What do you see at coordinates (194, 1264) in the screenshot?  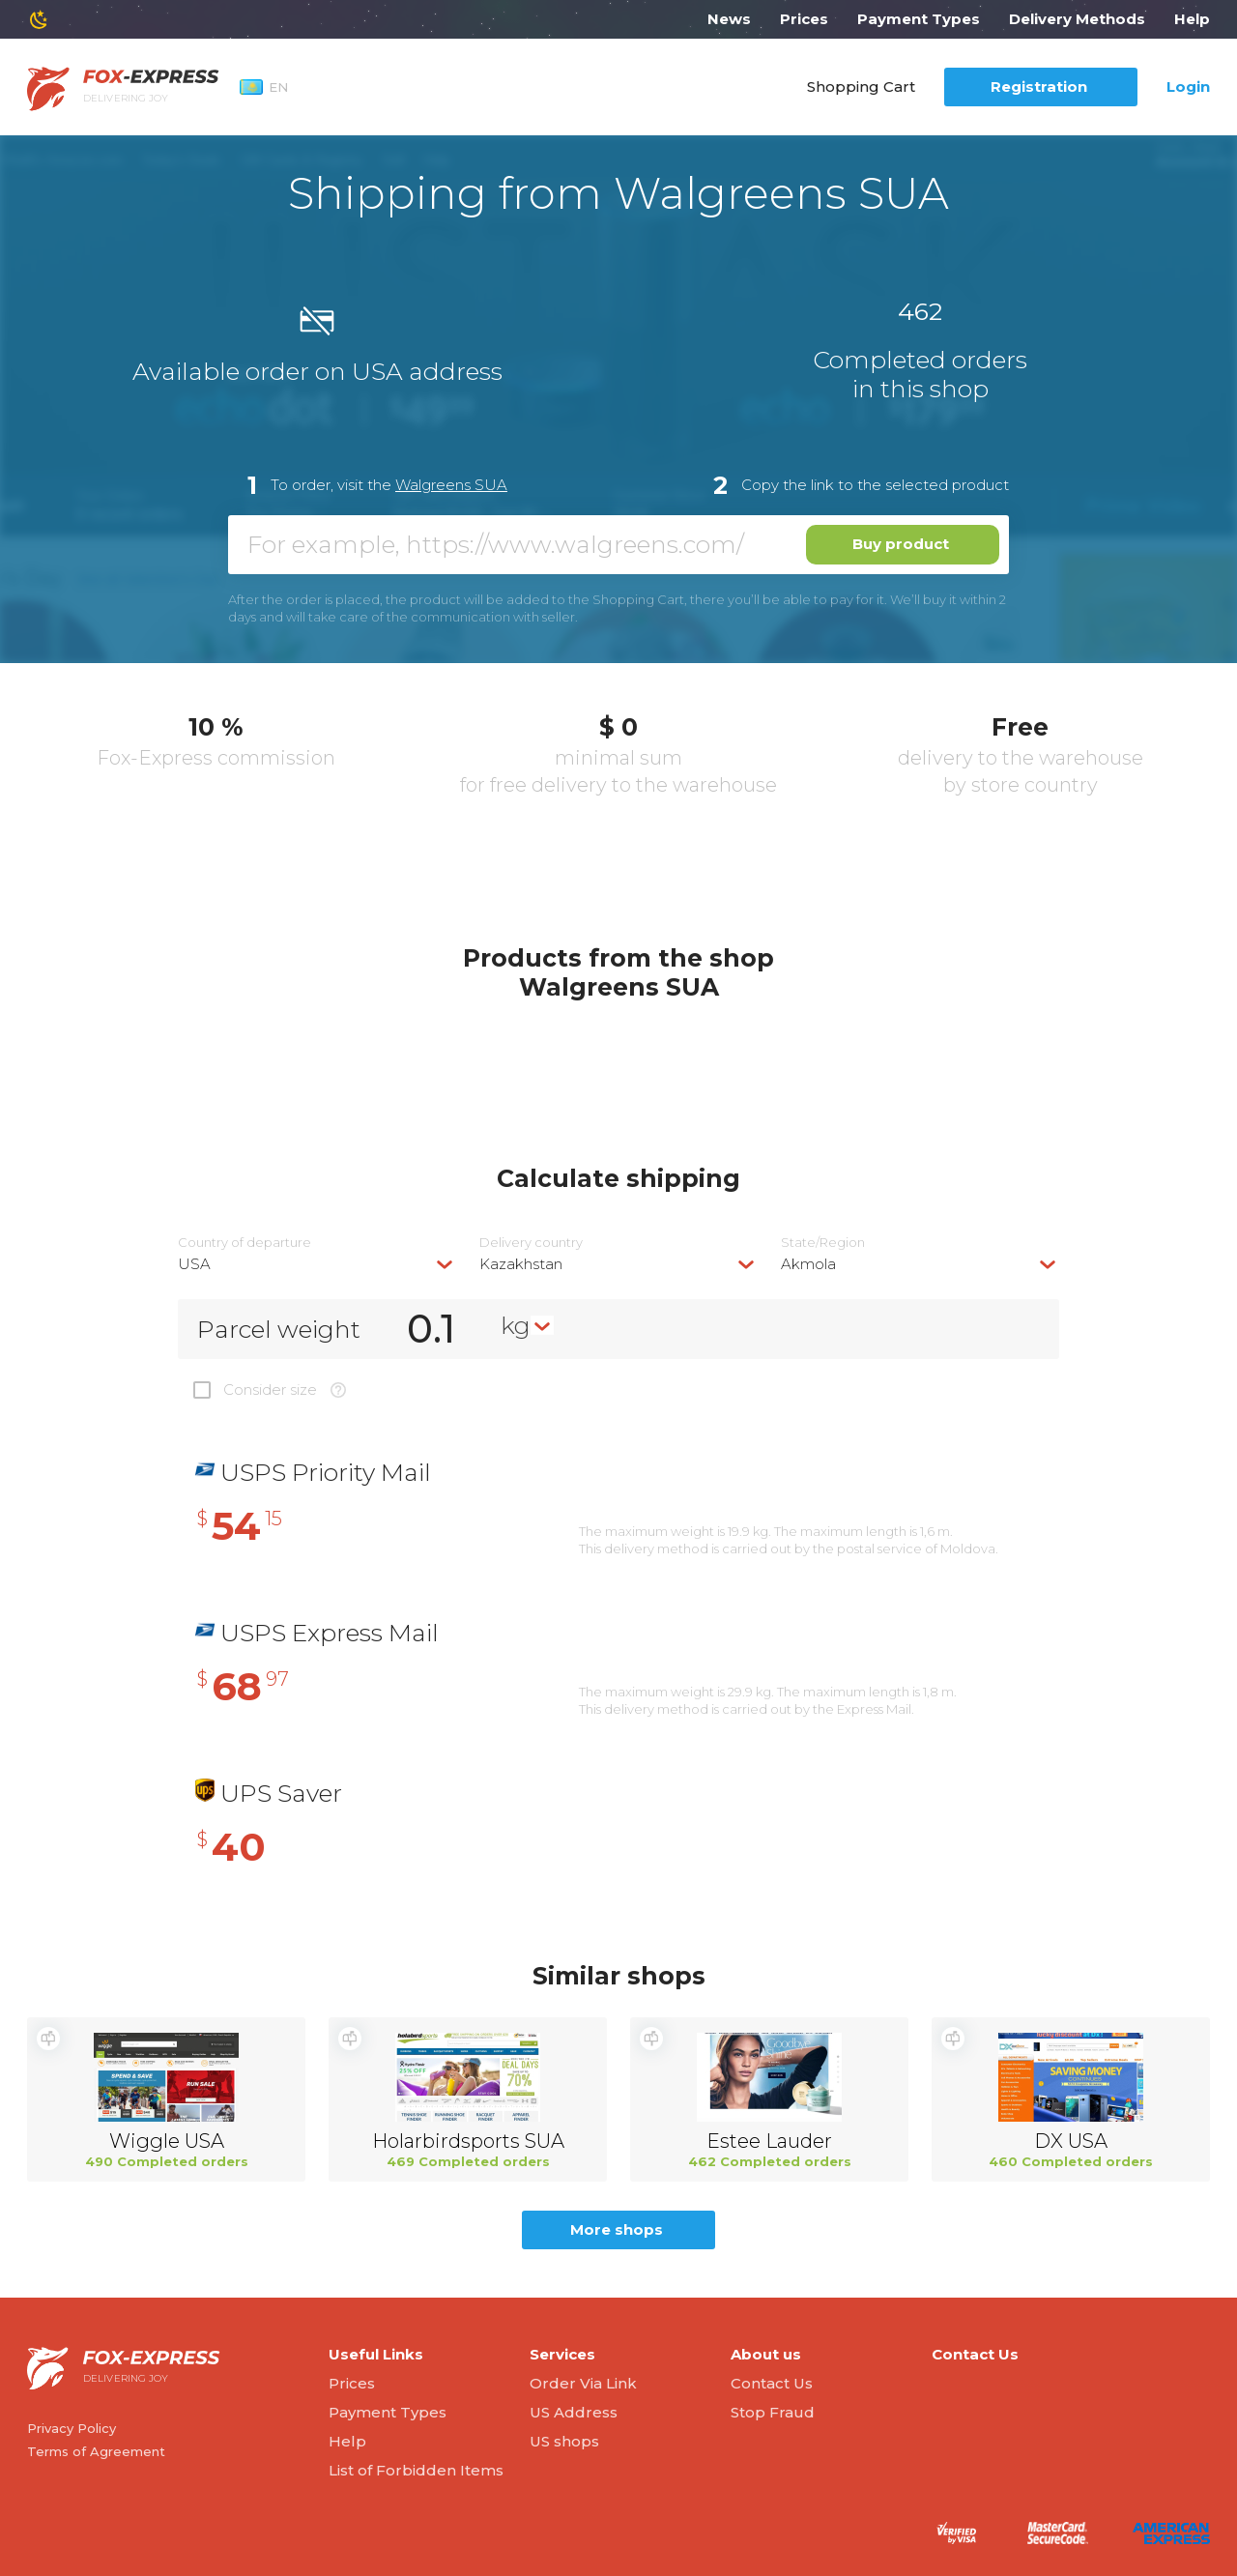 I see `USA [textbox]` at bounding box center [194, 1264].